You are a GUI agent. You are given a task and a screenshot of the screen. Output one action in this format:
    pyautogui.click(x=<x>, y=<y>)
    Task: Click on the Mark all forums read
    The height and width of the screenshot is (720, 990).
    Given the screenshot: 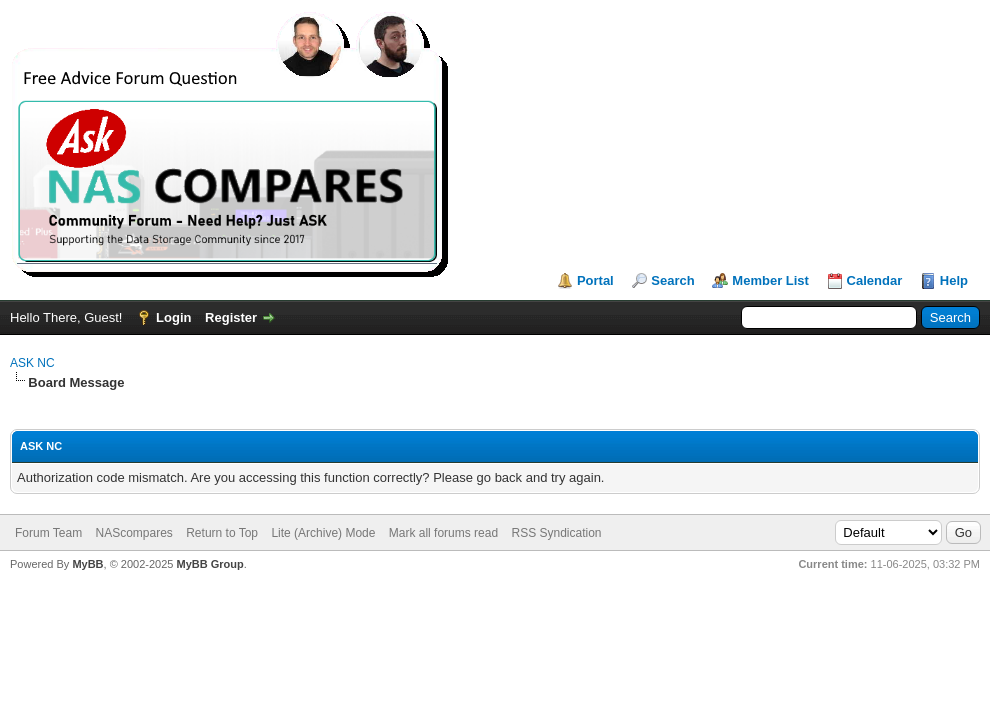 What is the action you would take?
    pyautogui.click(x=443, y=533)
    